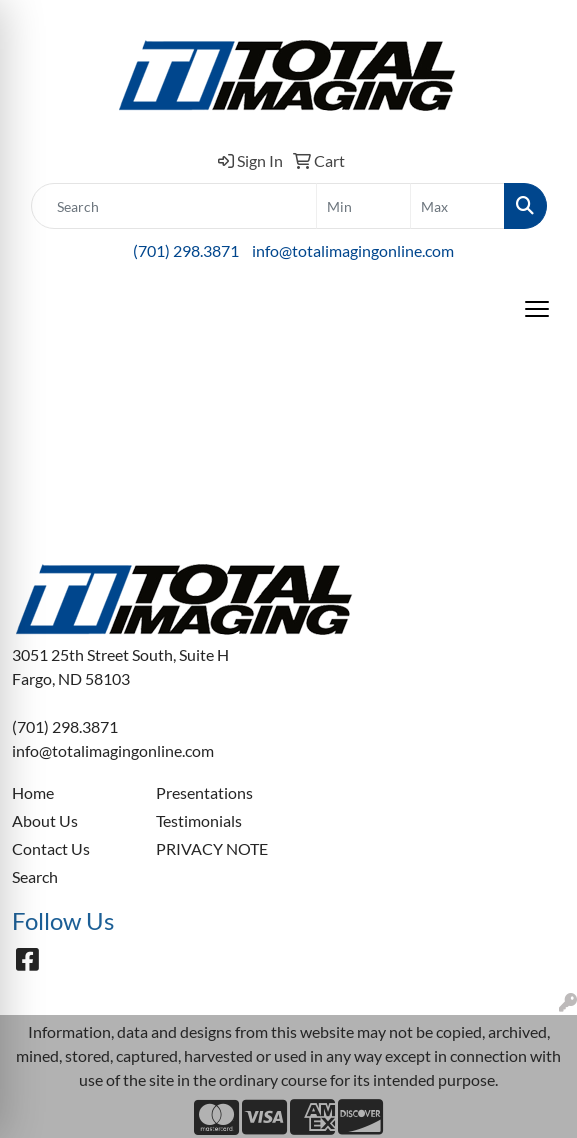  Describe the element at coordinates (363, 206) in the screenshot. I see `[Quick Search Price Low]` at that location.